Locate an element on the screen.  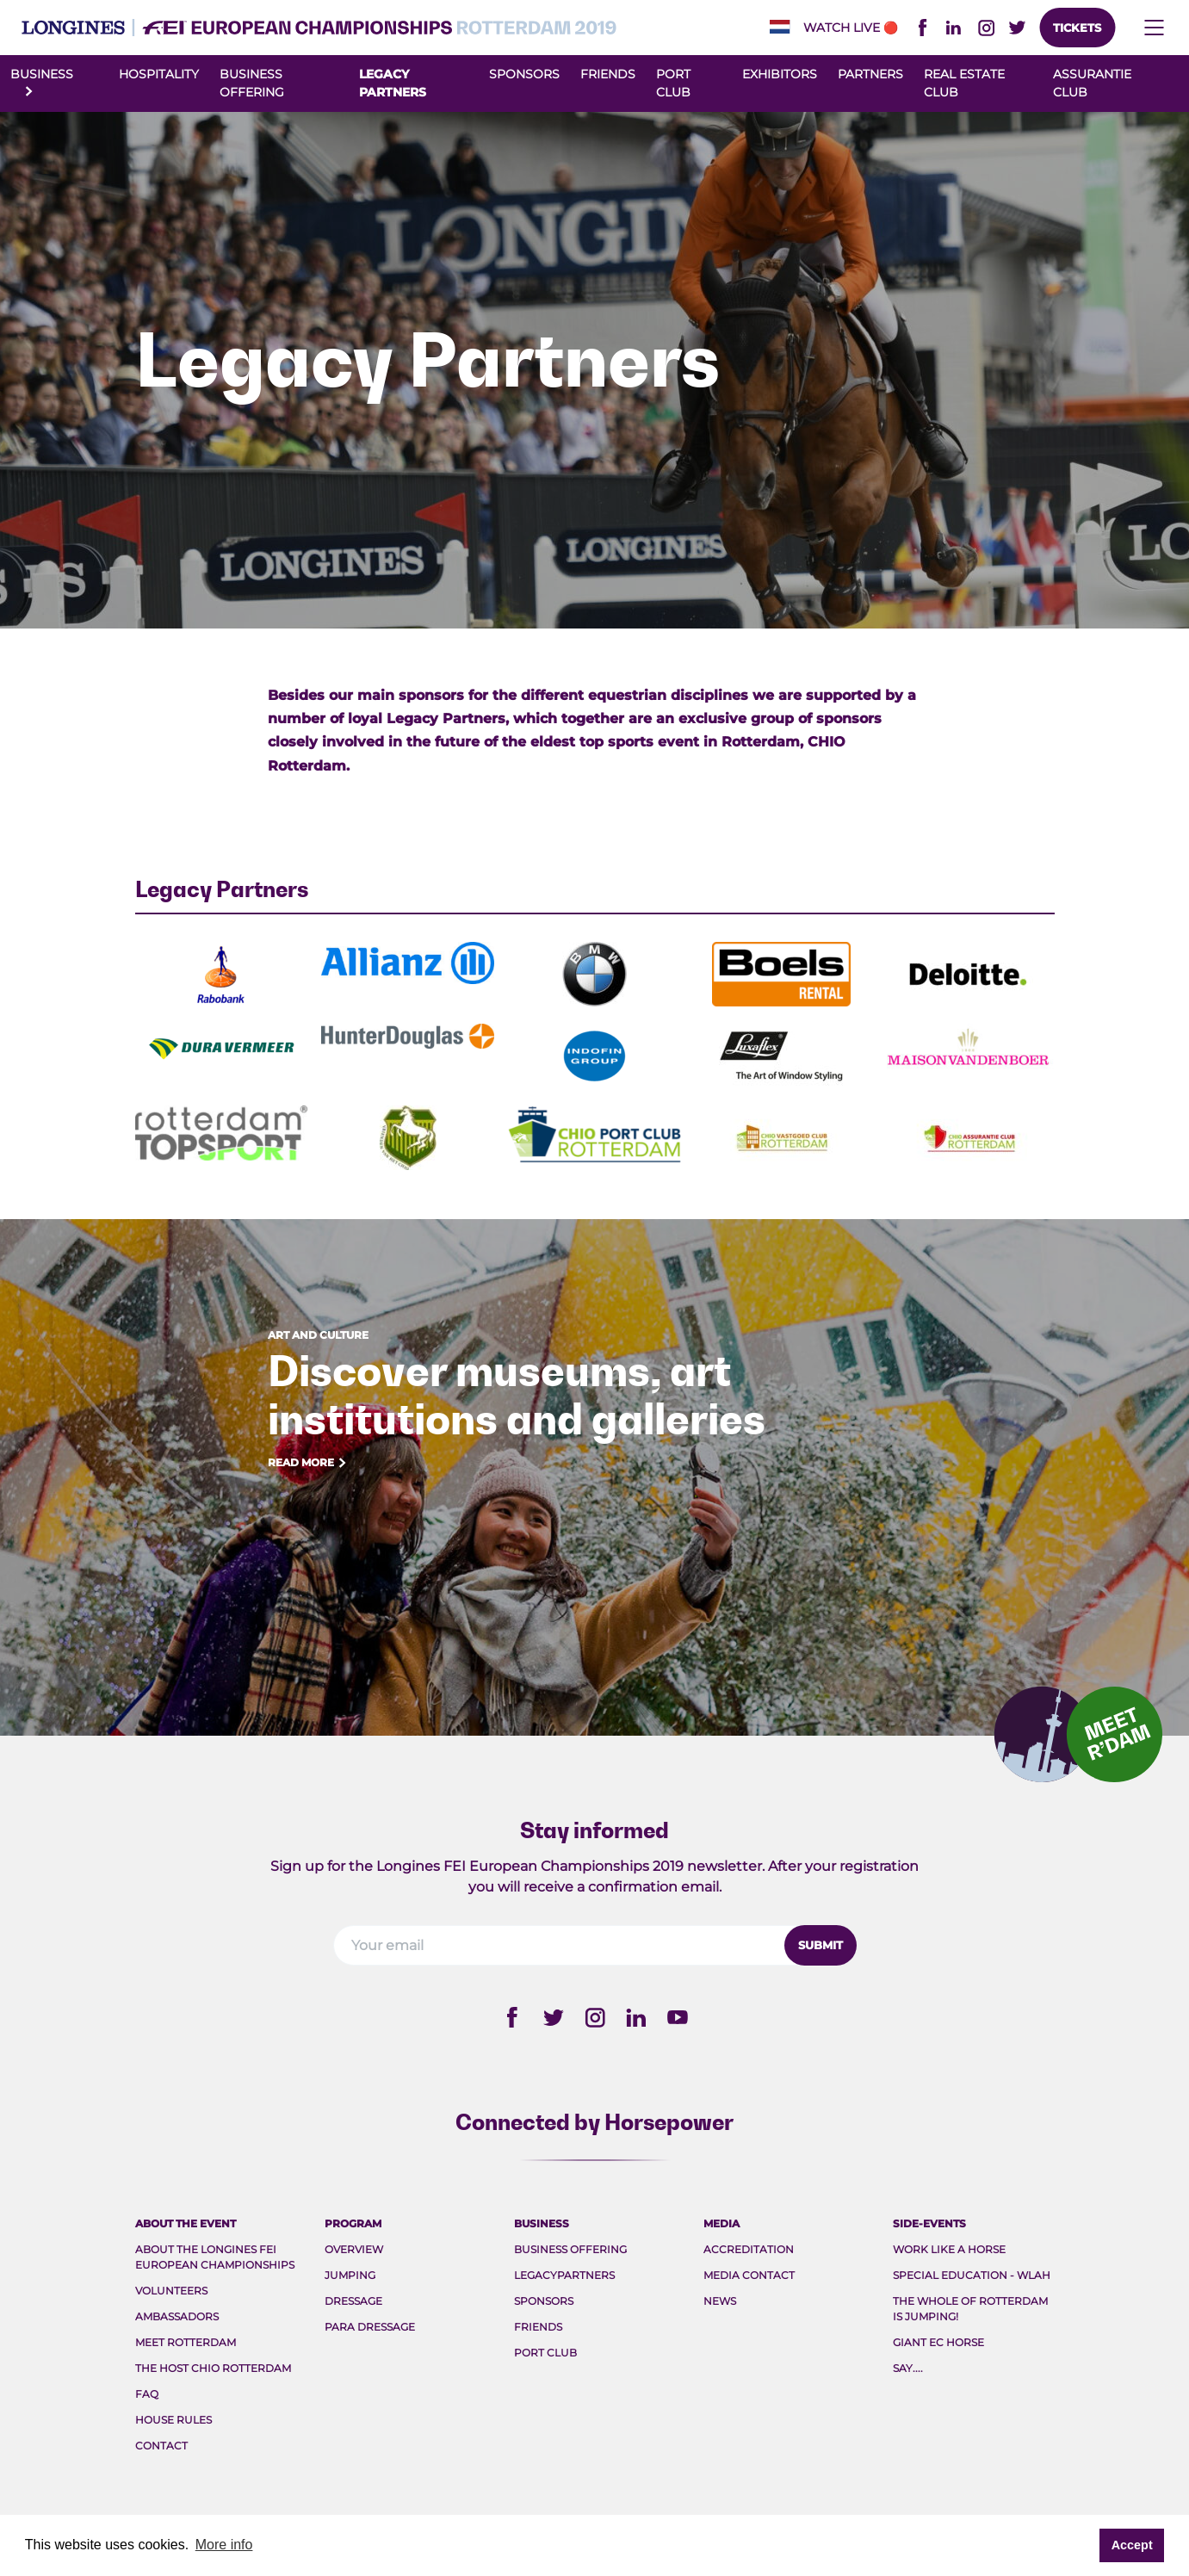
Volunteers is located at coordinates (171, 2290).